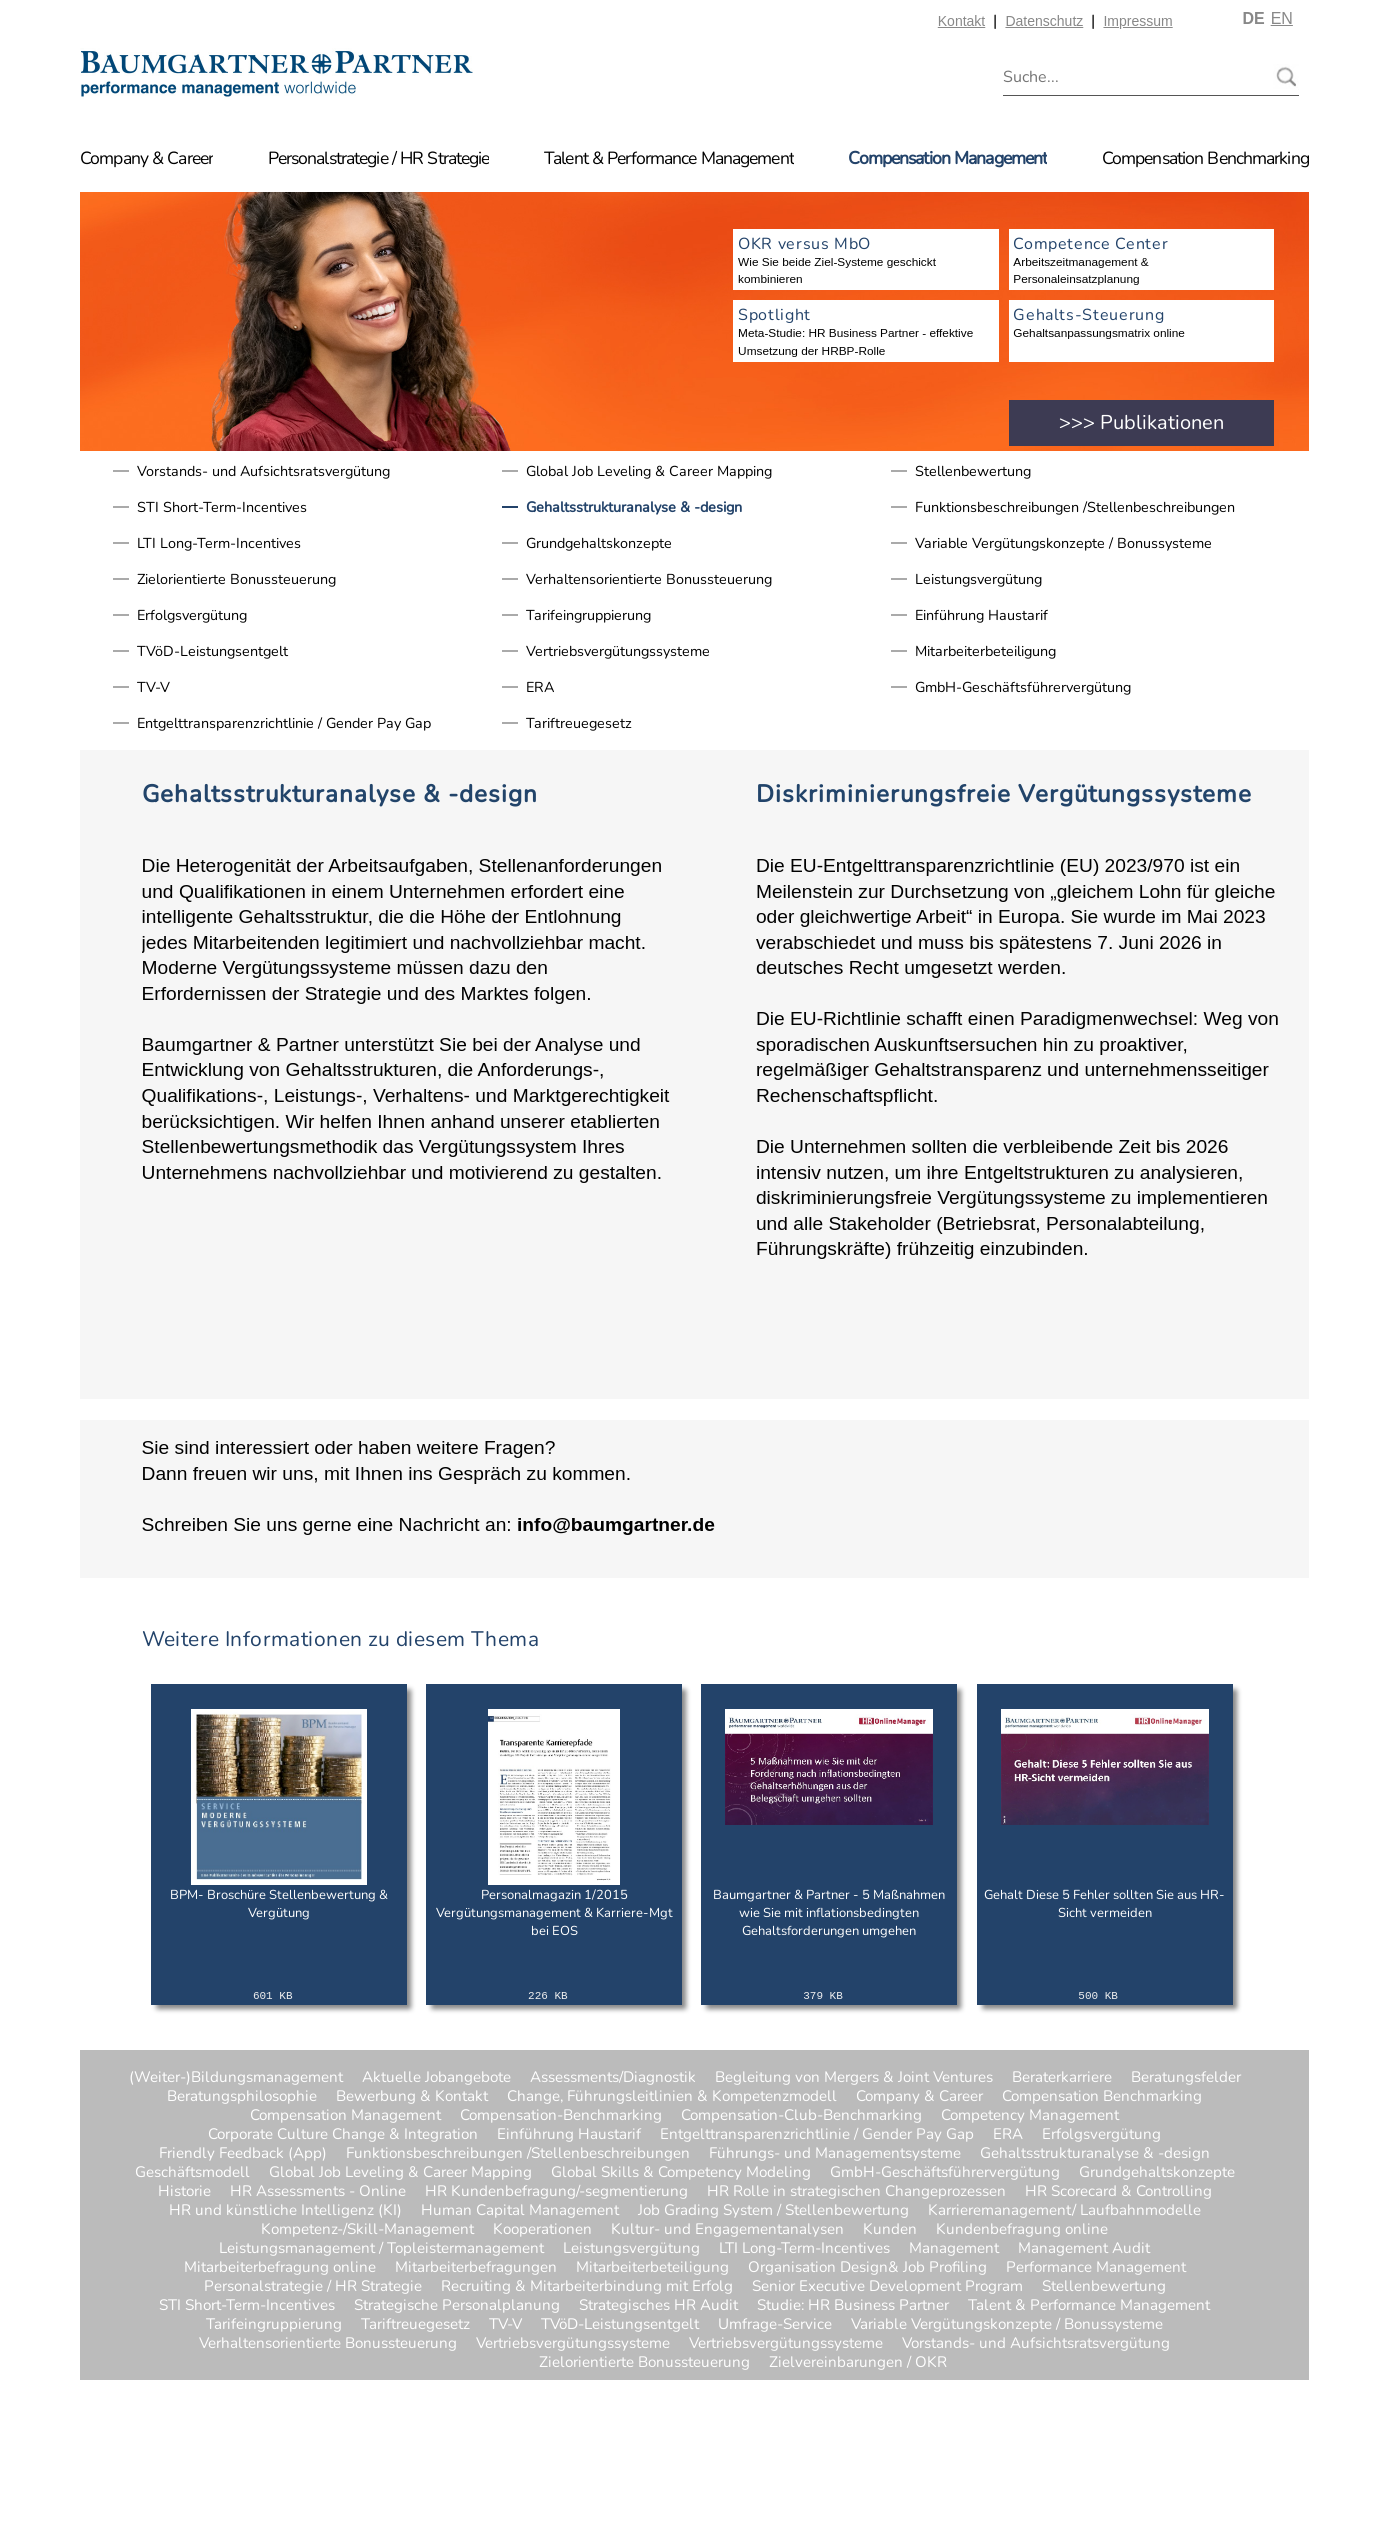 Image resolution: width=1389 pixels, height=2540 pixels. Describe the element at coordinates (1205, 158) in the screenshot. I see `Compensation Benchmarking` at that location.